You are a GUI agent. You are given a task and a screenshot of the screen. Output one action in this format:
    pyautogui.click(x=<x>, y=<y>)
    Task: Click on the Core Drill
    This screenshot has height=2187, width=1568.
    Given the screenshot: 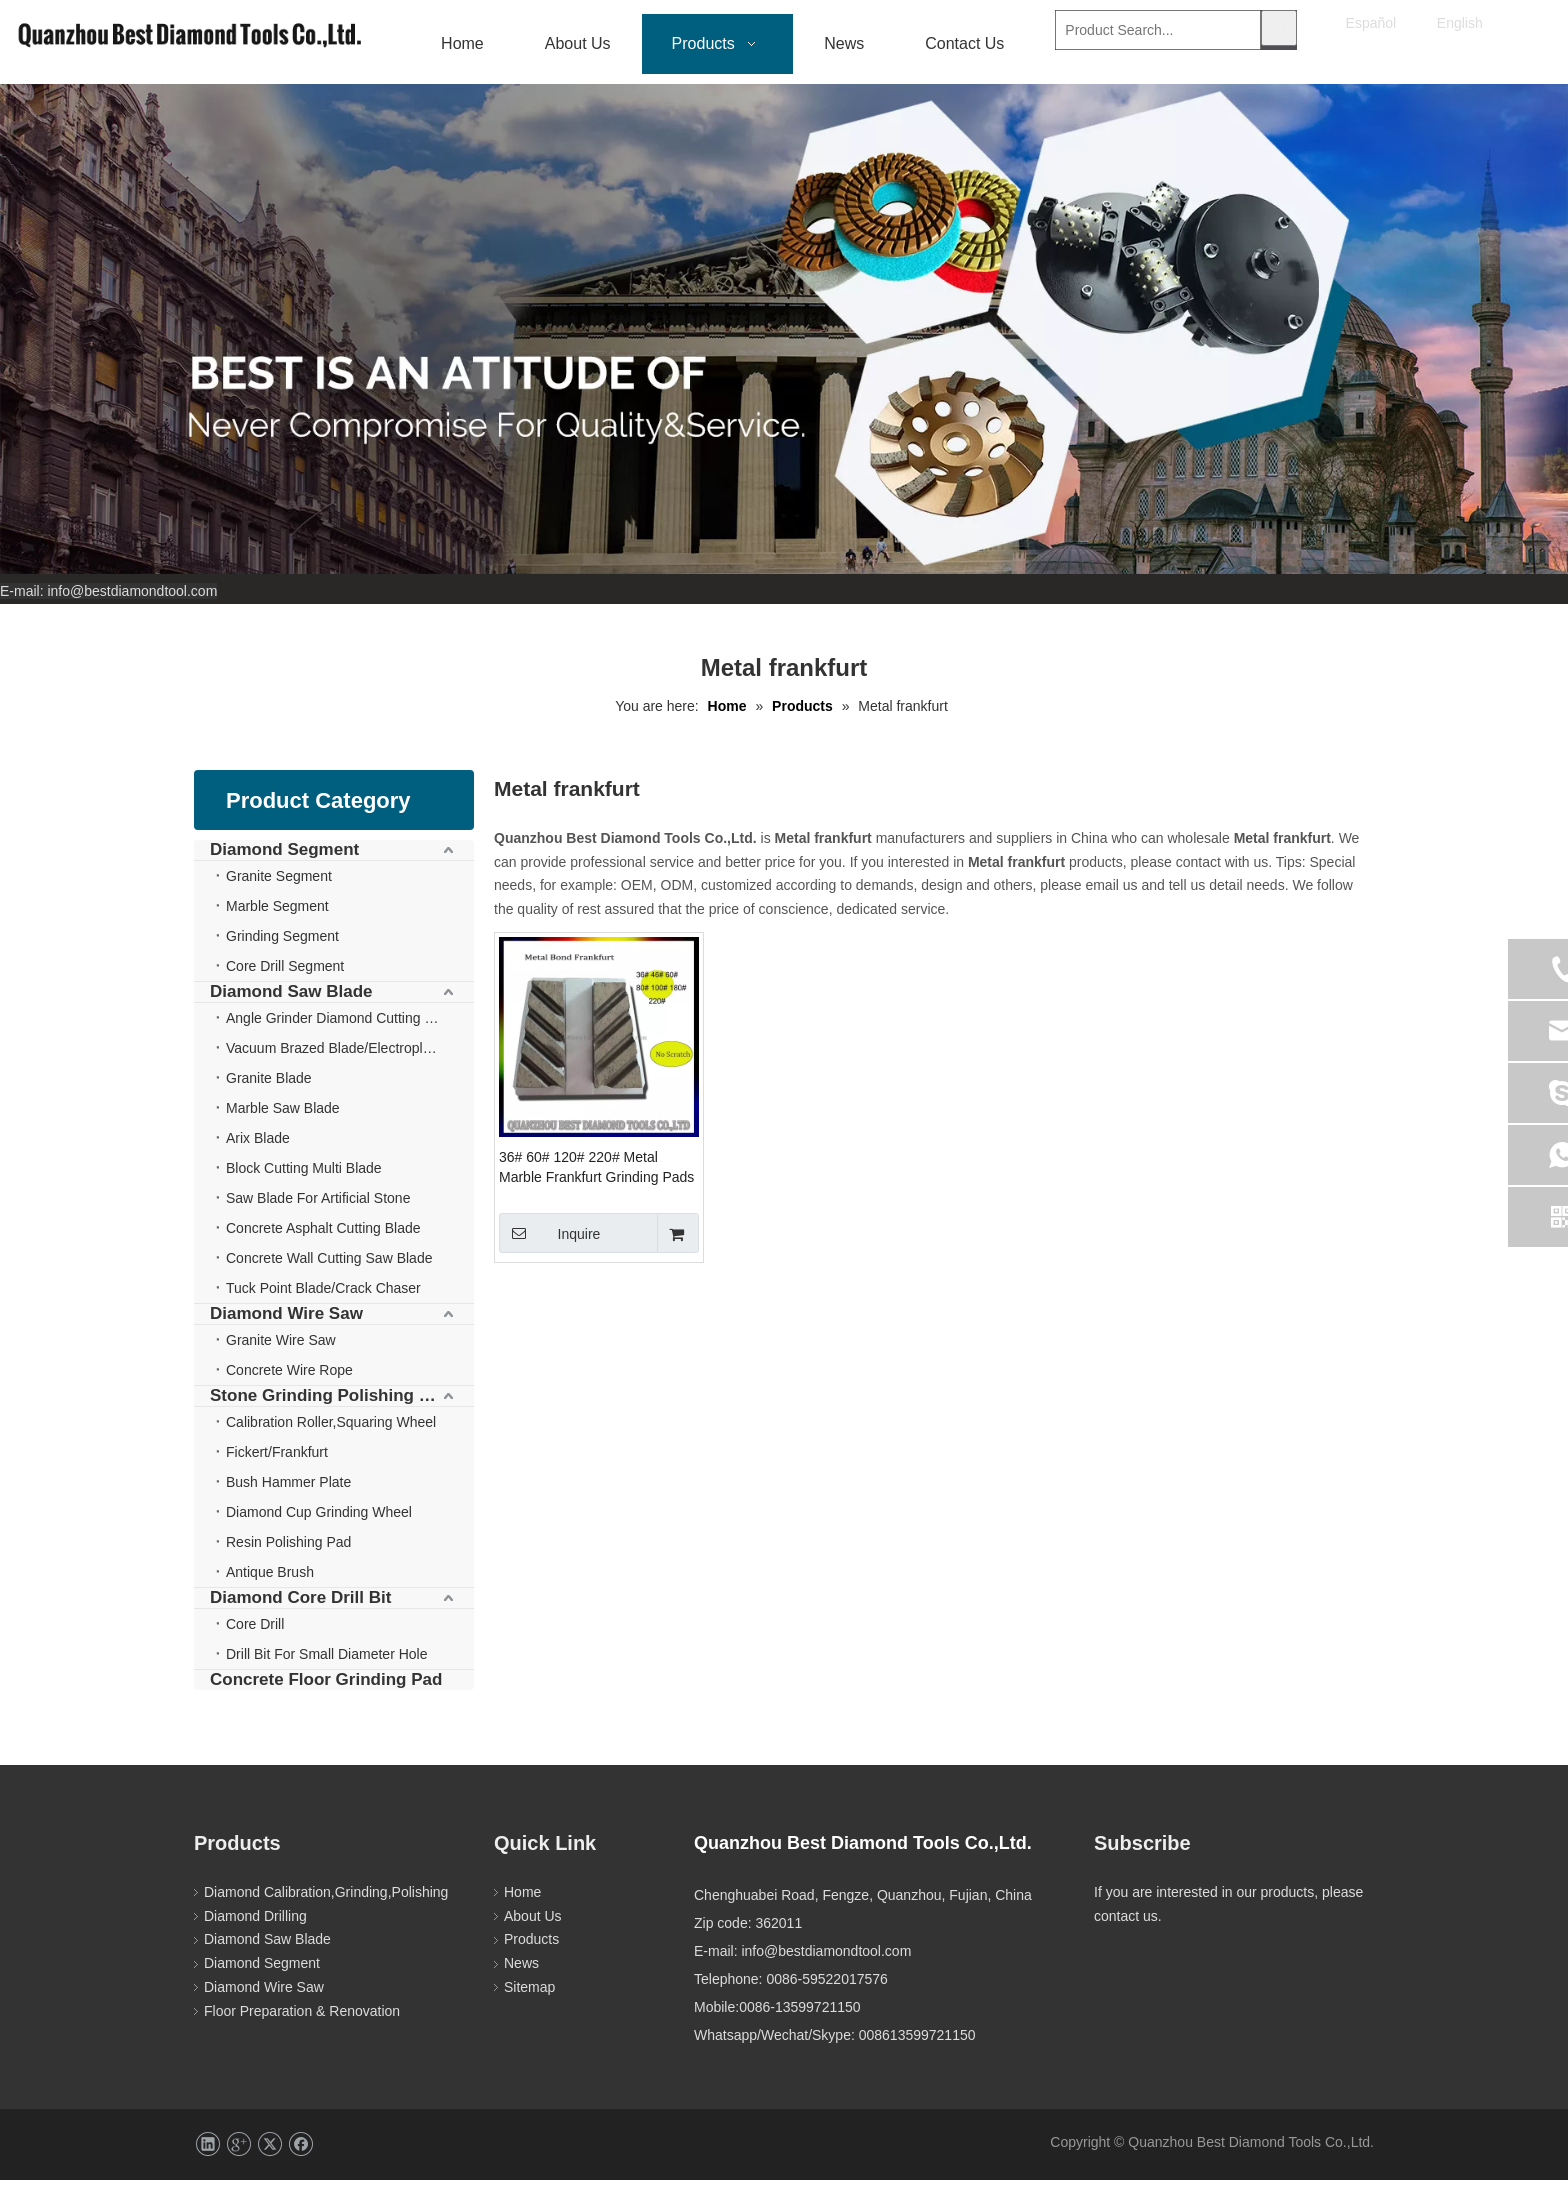 What is the action you would take?
    pyautogui.click(x=255, y=1631)
    